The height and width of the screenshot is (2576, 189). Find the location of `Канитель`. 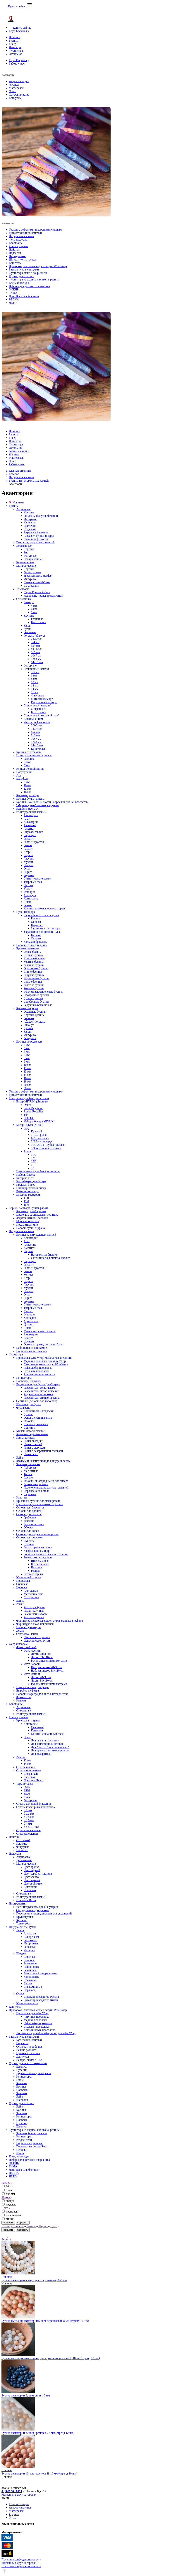

Канитель is located at coordinates (15, 262).